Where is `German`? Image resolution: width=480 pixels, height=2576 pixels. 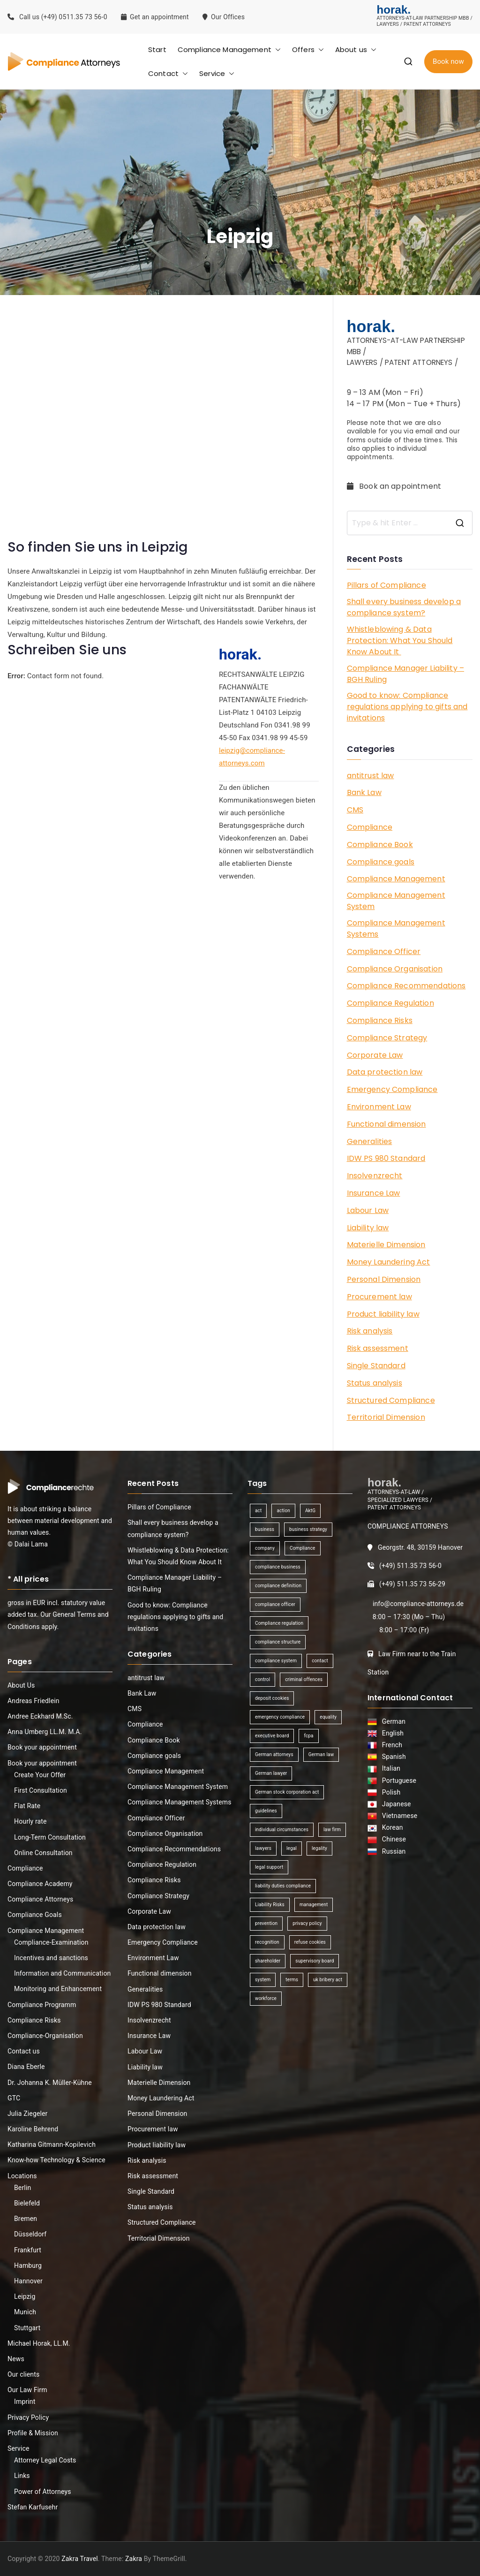
German is located at coordinates (392, 1721).